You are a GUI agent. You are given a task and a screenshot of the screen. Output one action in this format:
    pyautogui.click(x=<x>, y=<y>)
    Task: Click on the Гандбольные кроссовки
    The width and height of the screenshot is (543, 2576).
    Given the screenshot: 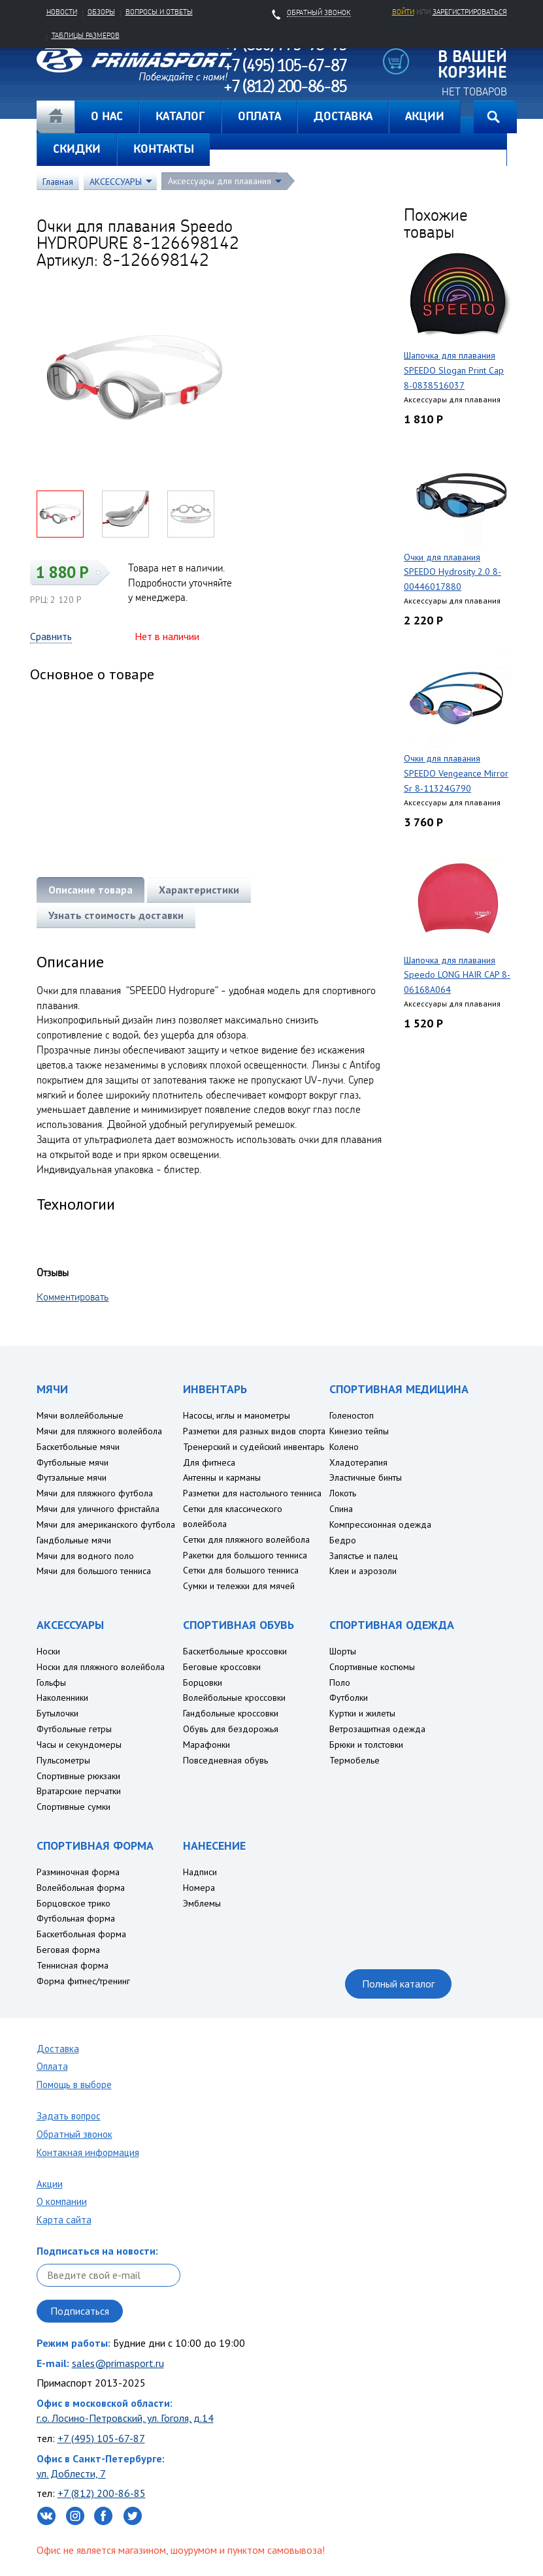 What is the action you would take?
    pyautogui.click(x=230, y=1713)
    